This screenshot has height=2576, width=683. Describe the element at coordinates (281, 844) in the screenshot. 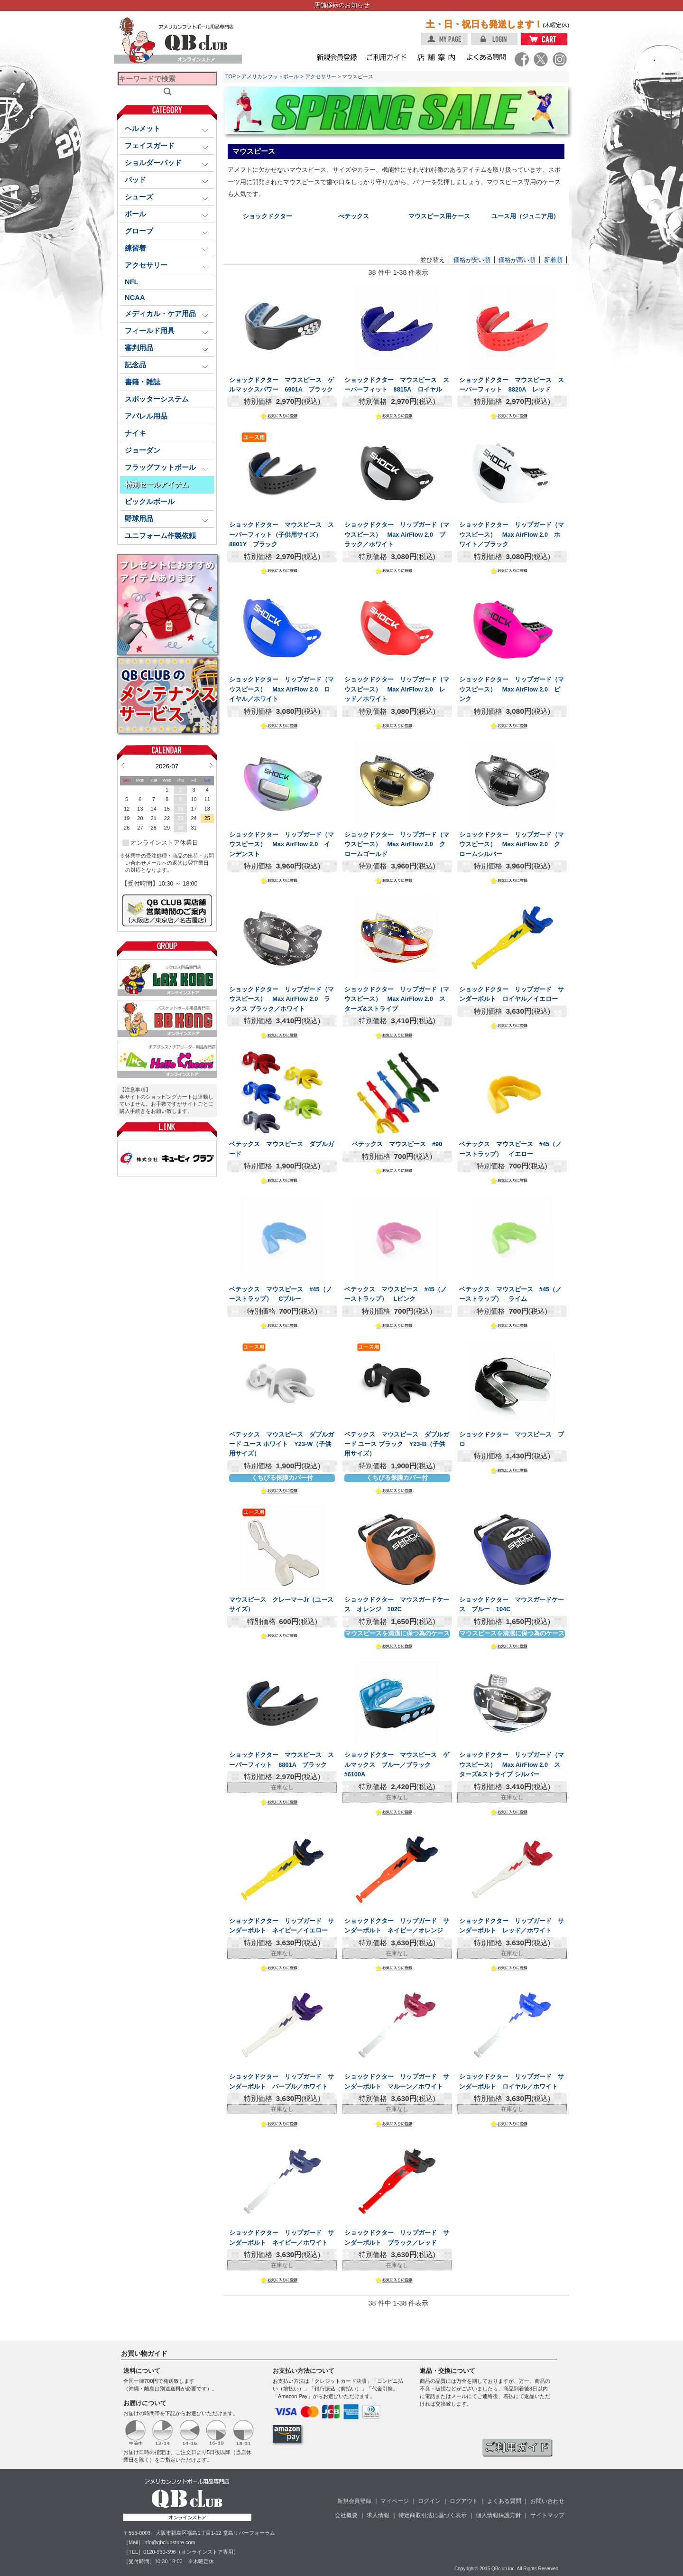

I see `ショックドクター リップガード（マウスピース） Max AirFlow 2.0 インデンスト` at that location.